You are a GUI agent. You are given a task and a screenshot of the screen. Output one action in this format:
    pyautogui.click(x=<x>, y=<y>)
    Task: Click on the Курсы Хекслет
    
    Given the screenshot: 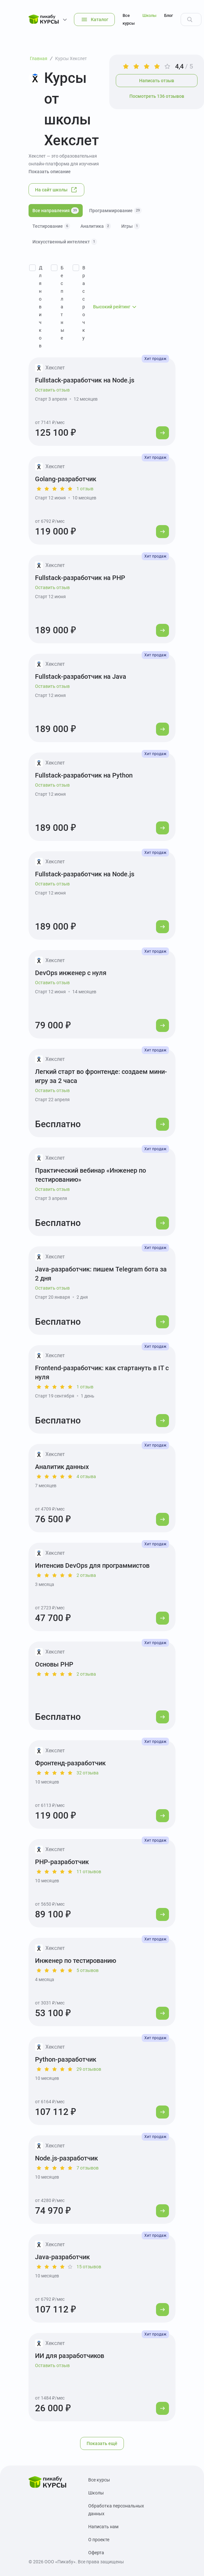 What is the action you would take?
    pyautogui.click(x=71, y=58)
    